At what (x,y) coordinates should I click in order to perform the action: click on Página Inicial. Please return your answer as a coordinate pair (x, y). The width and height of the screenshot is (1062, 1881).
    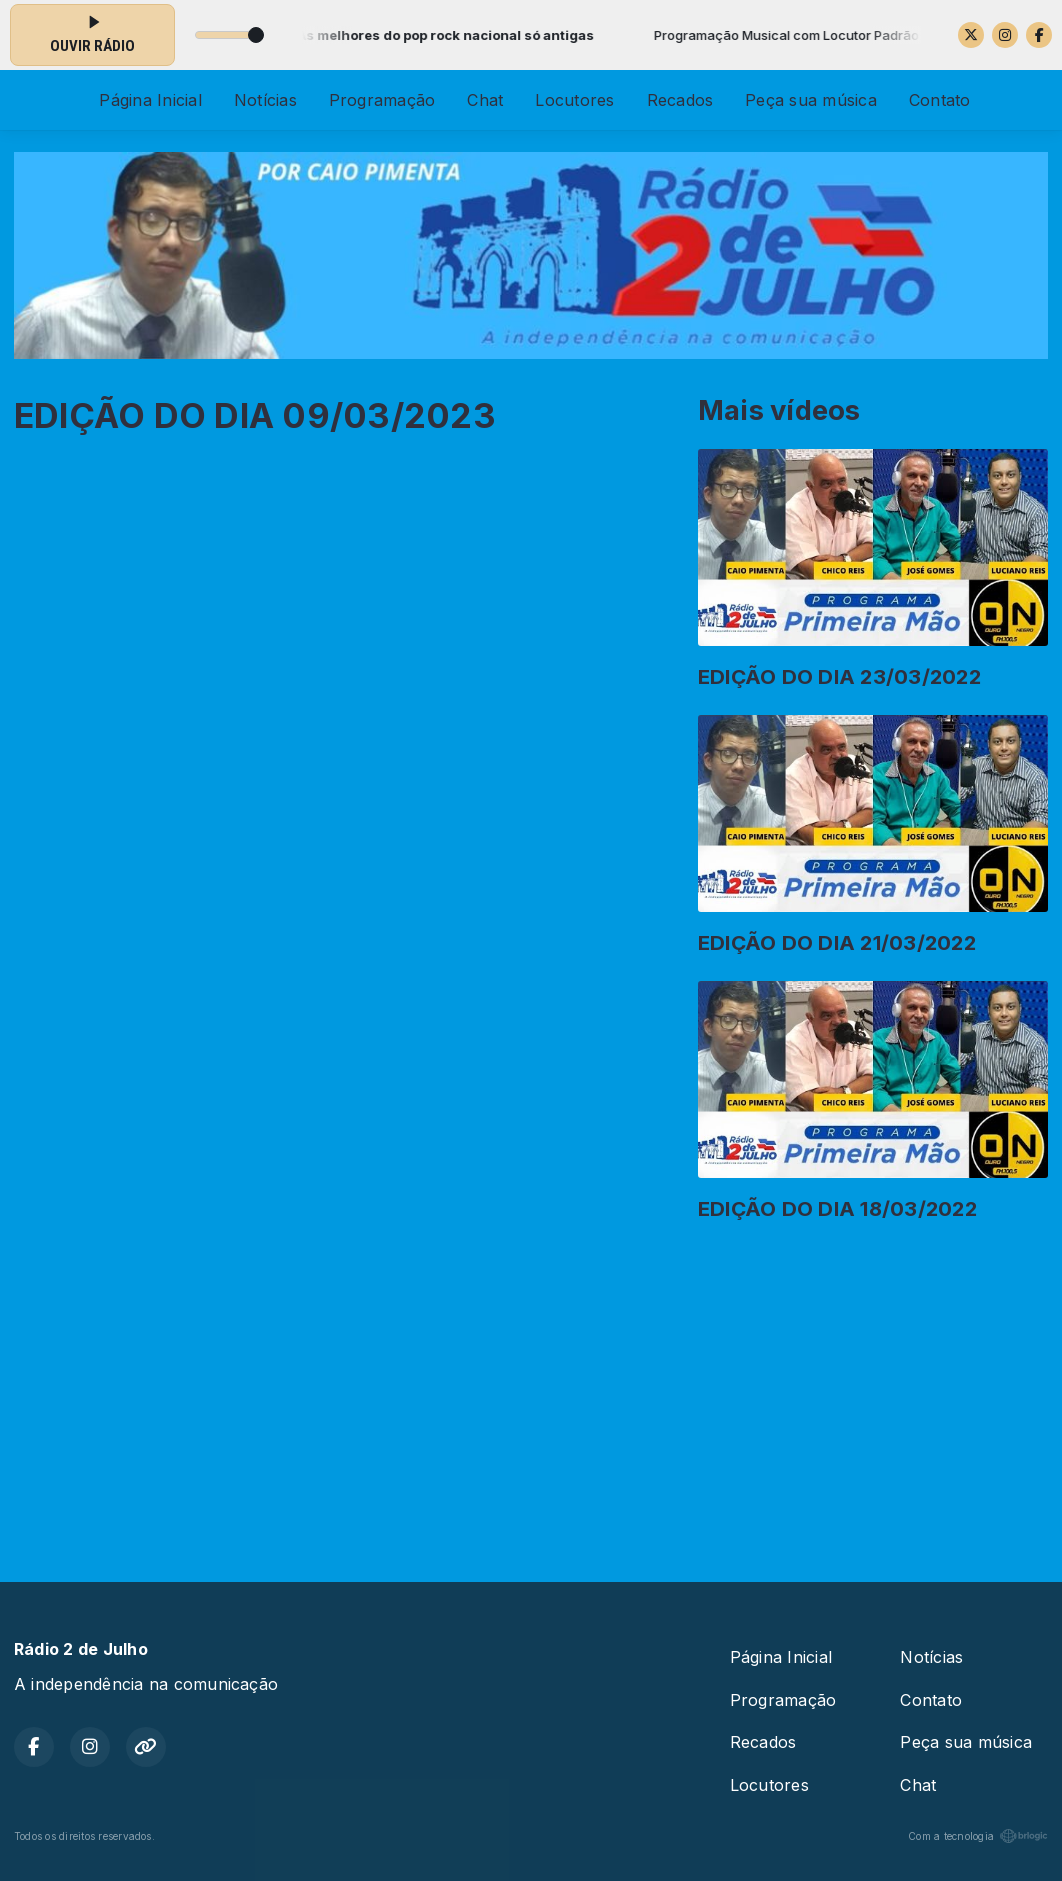
    Looking at the image, I should click on (150, 100).